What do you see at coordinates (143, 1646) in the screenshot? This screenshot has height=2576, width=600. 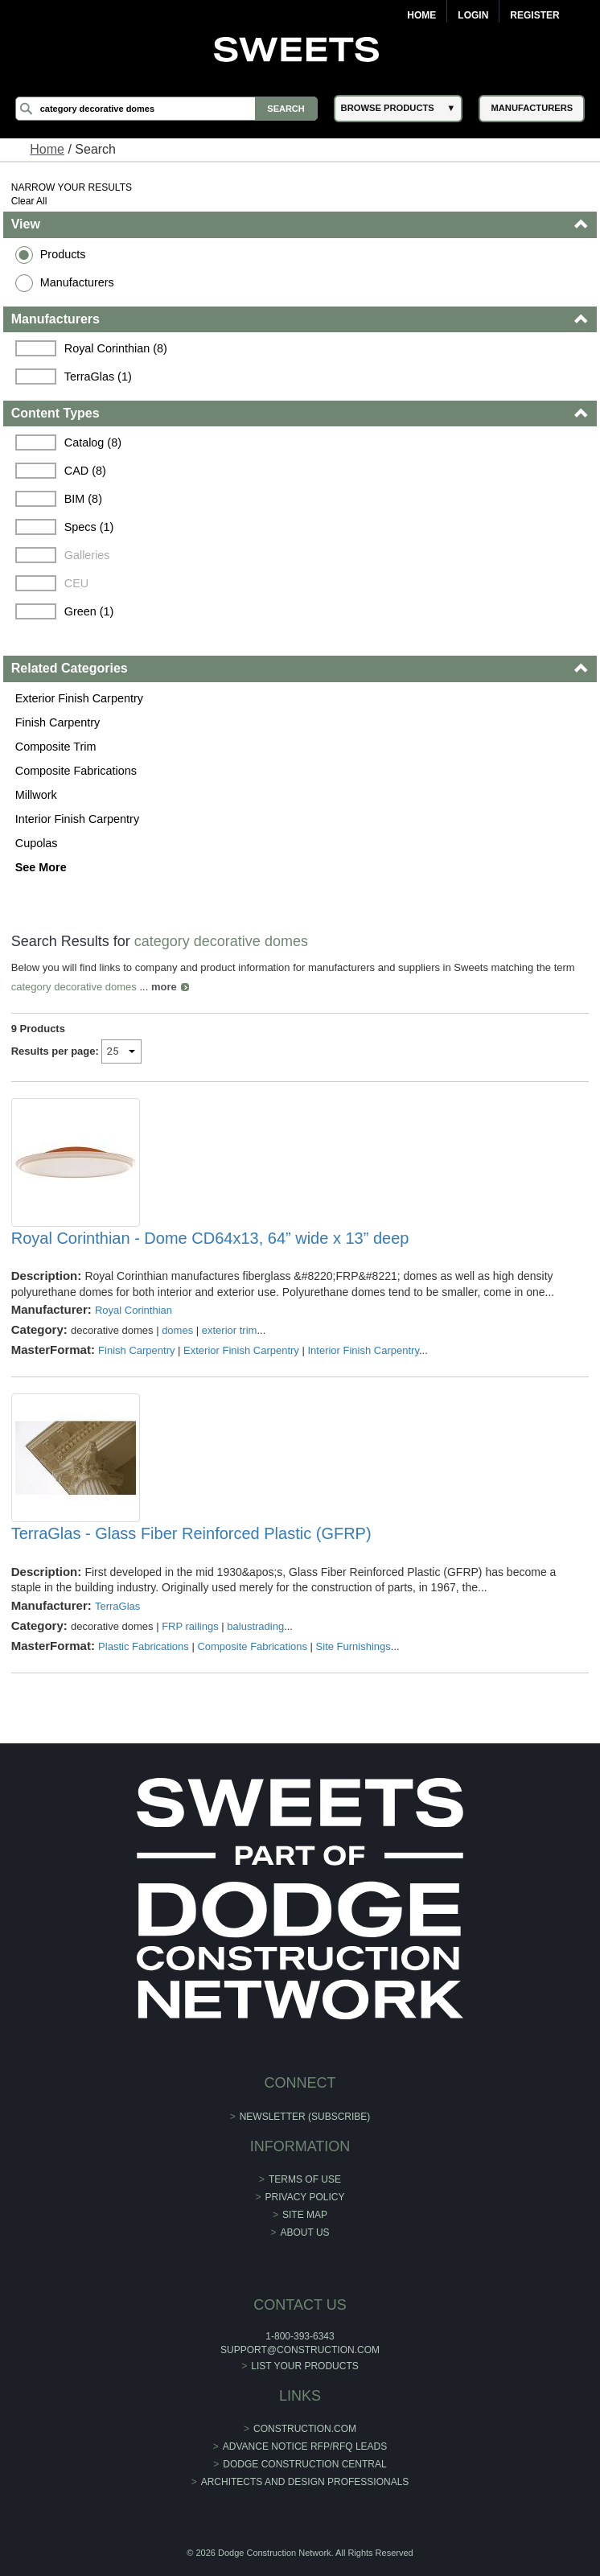 I see `Plastic Fabrications` at bounding box center [143, 1646].